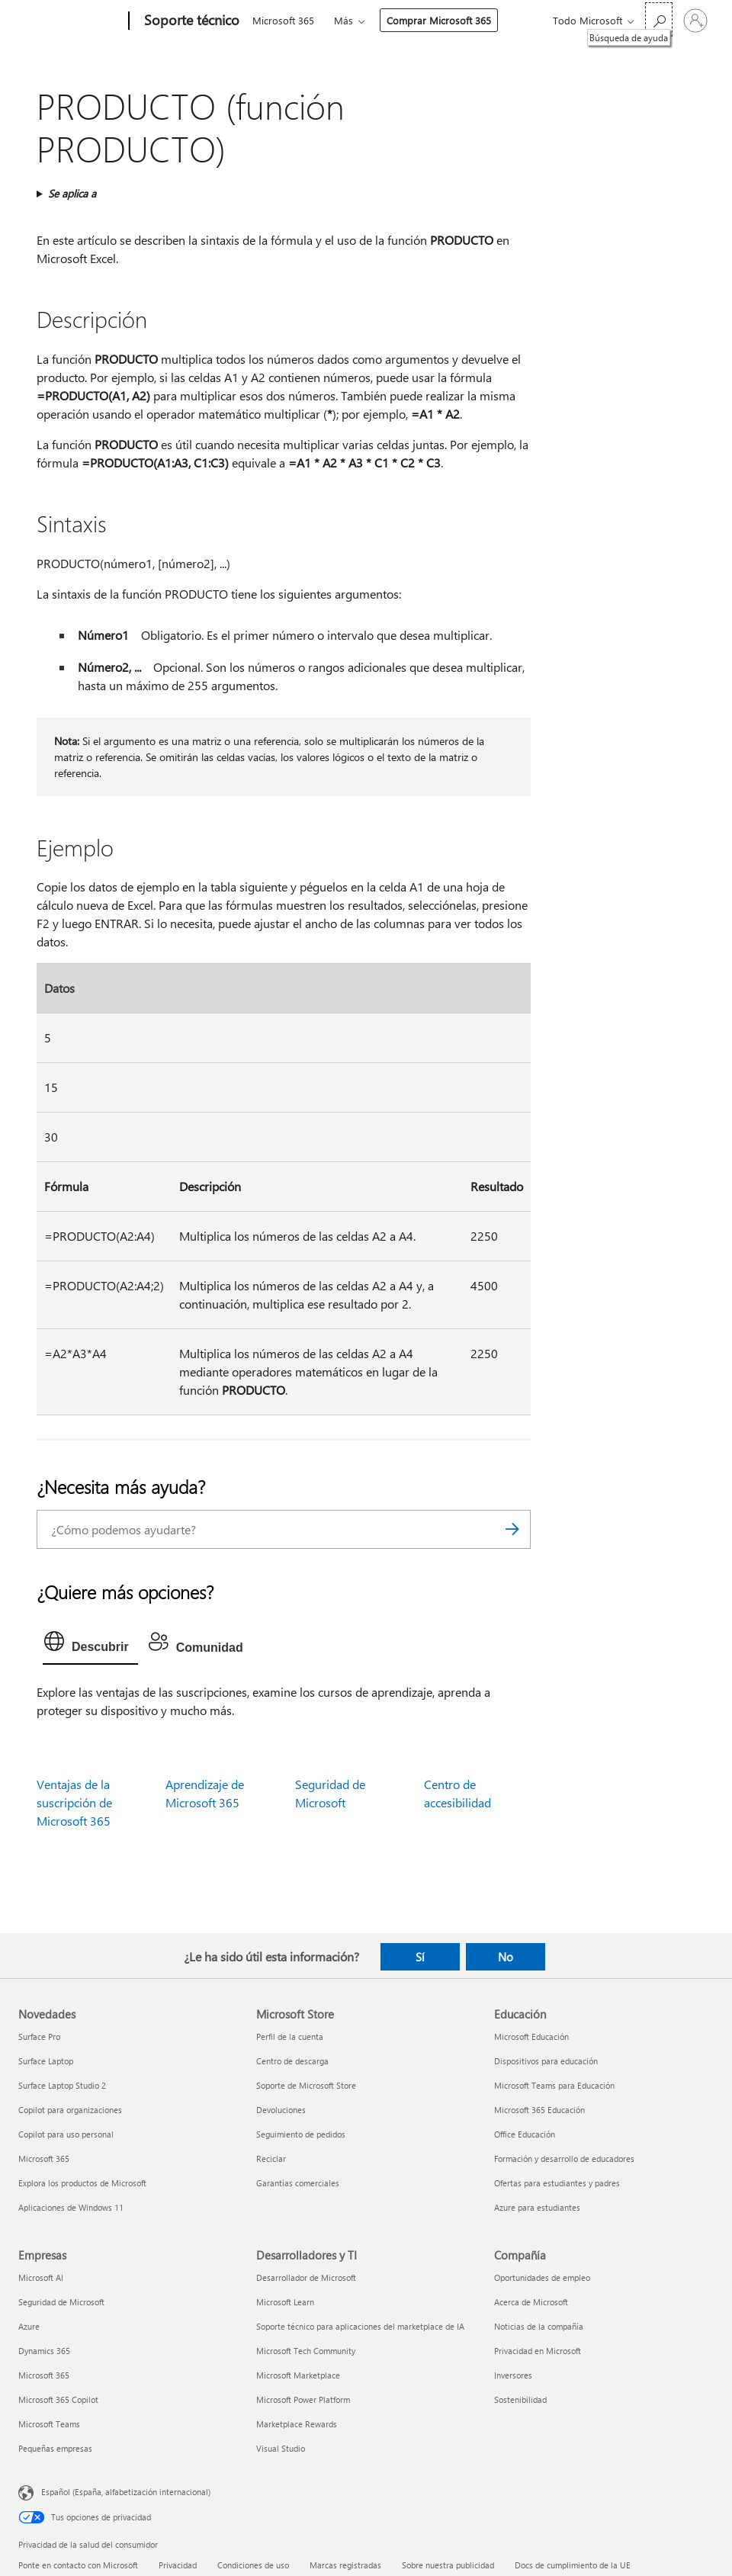 The image size is (732, 2576). I want to click on Ofertas para estudiantes y padres [Ofertas para estudiantes y padres Educación], so click(557, 2183).